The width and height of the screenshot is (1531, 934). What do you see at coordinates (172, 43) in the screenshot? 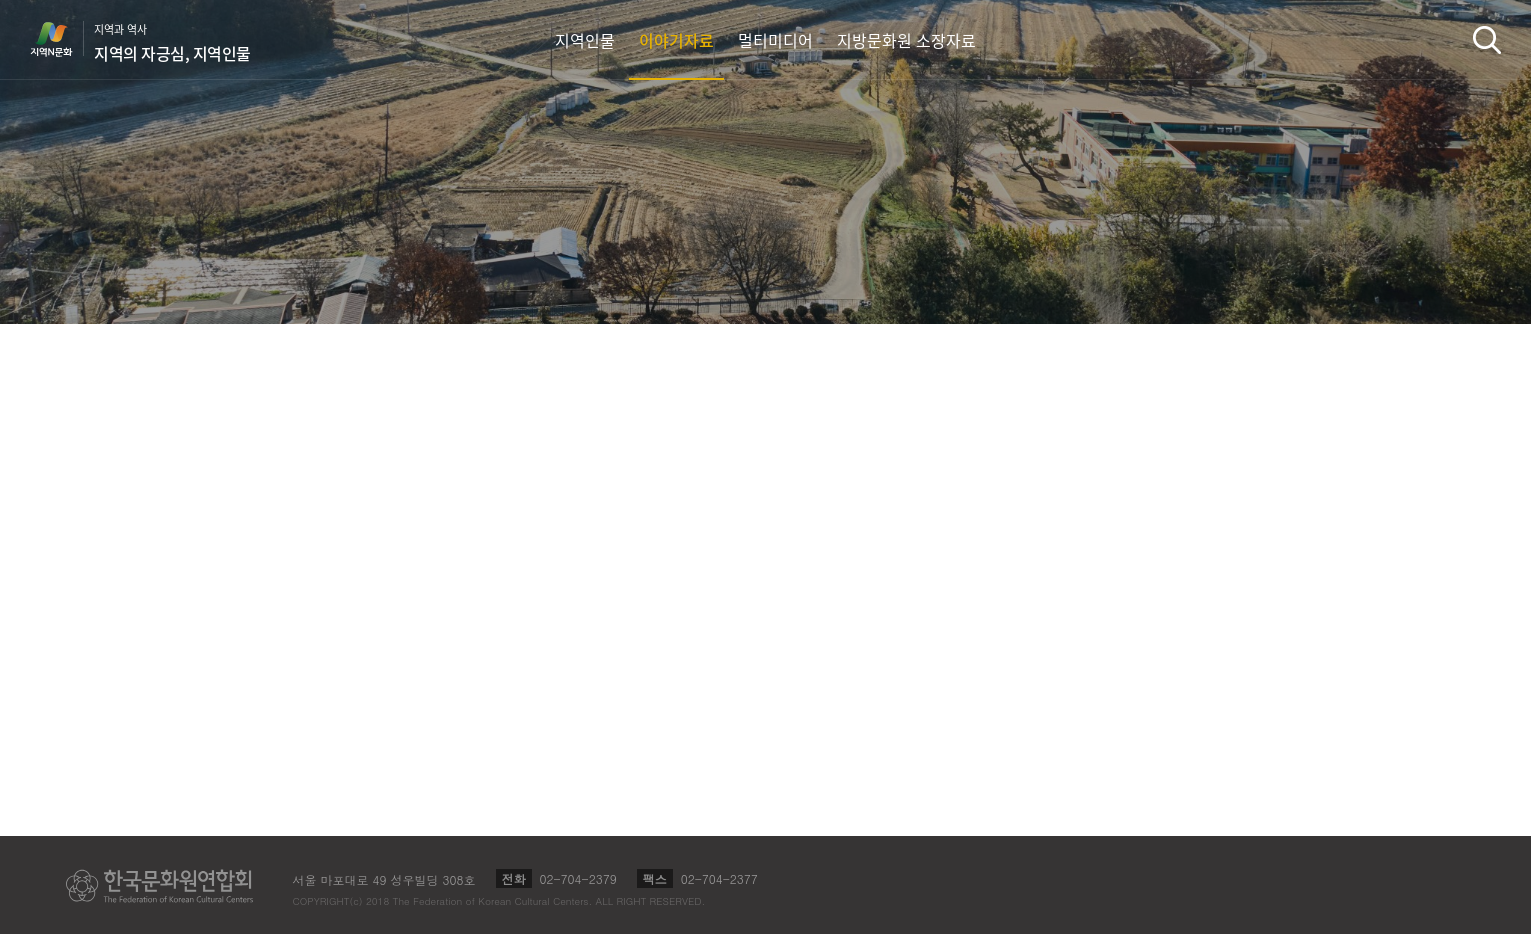
I see `지역과 역사` at bounding box center [172, 43].